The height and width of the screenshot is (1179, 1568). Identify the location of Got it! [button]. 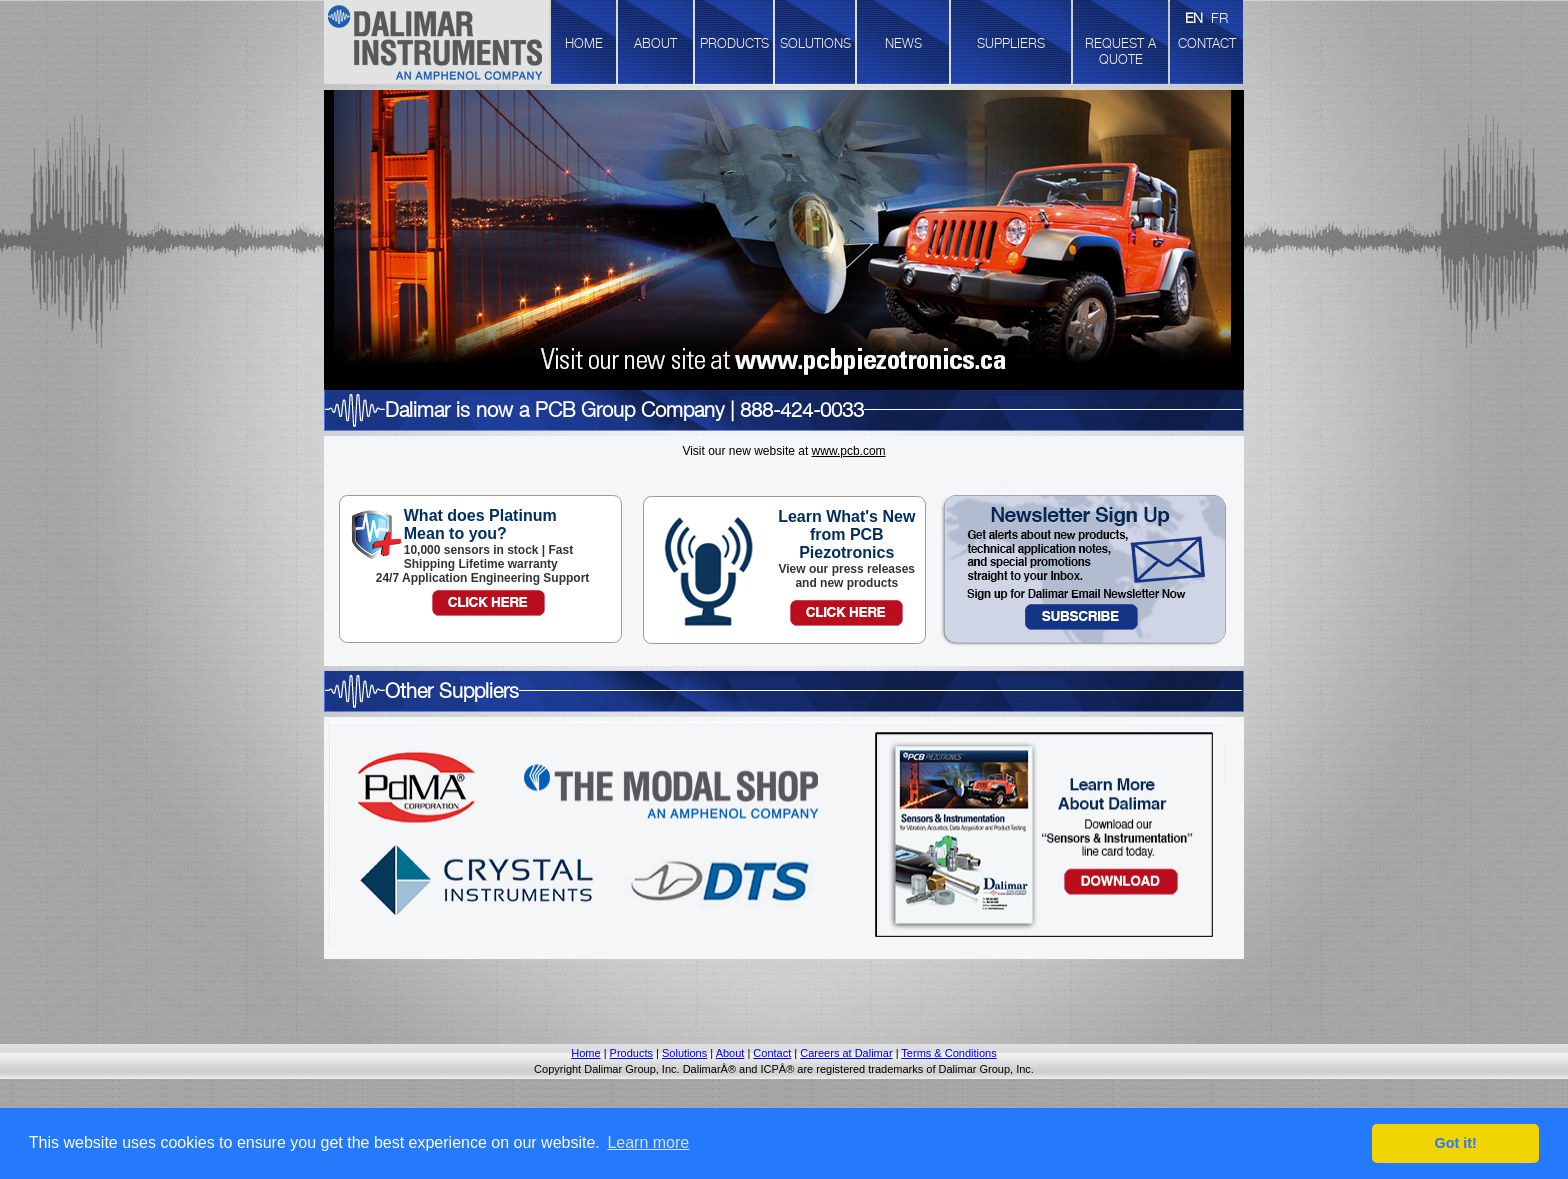
(1456, 1143).